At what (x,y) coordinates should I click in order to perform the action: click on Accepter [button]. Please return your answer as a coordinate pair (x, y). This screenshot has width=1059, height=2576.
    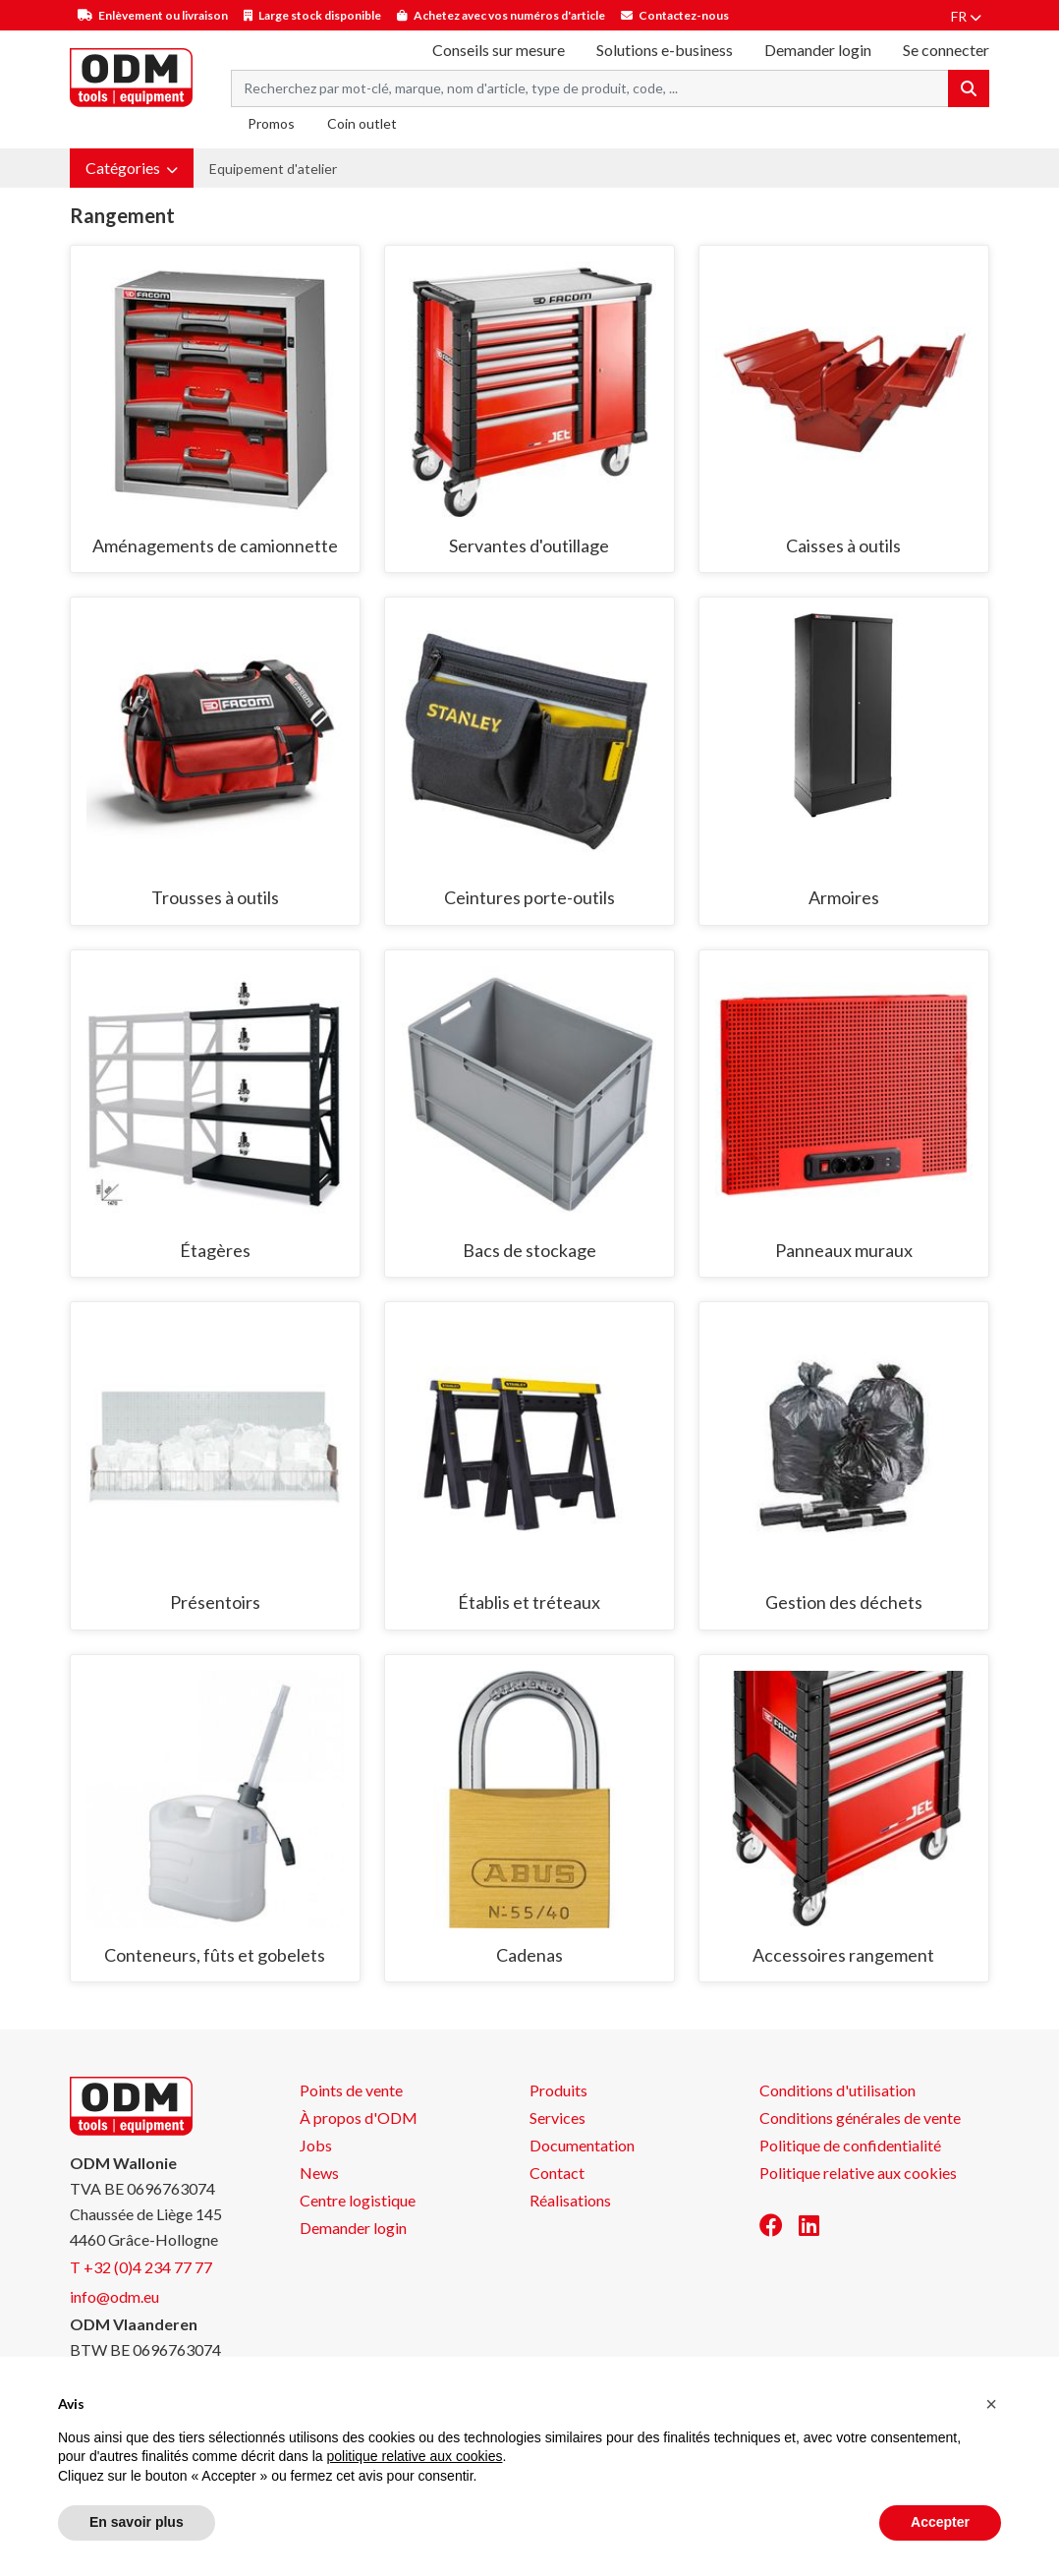
    Looking at the image, I should click on (940, 2522).